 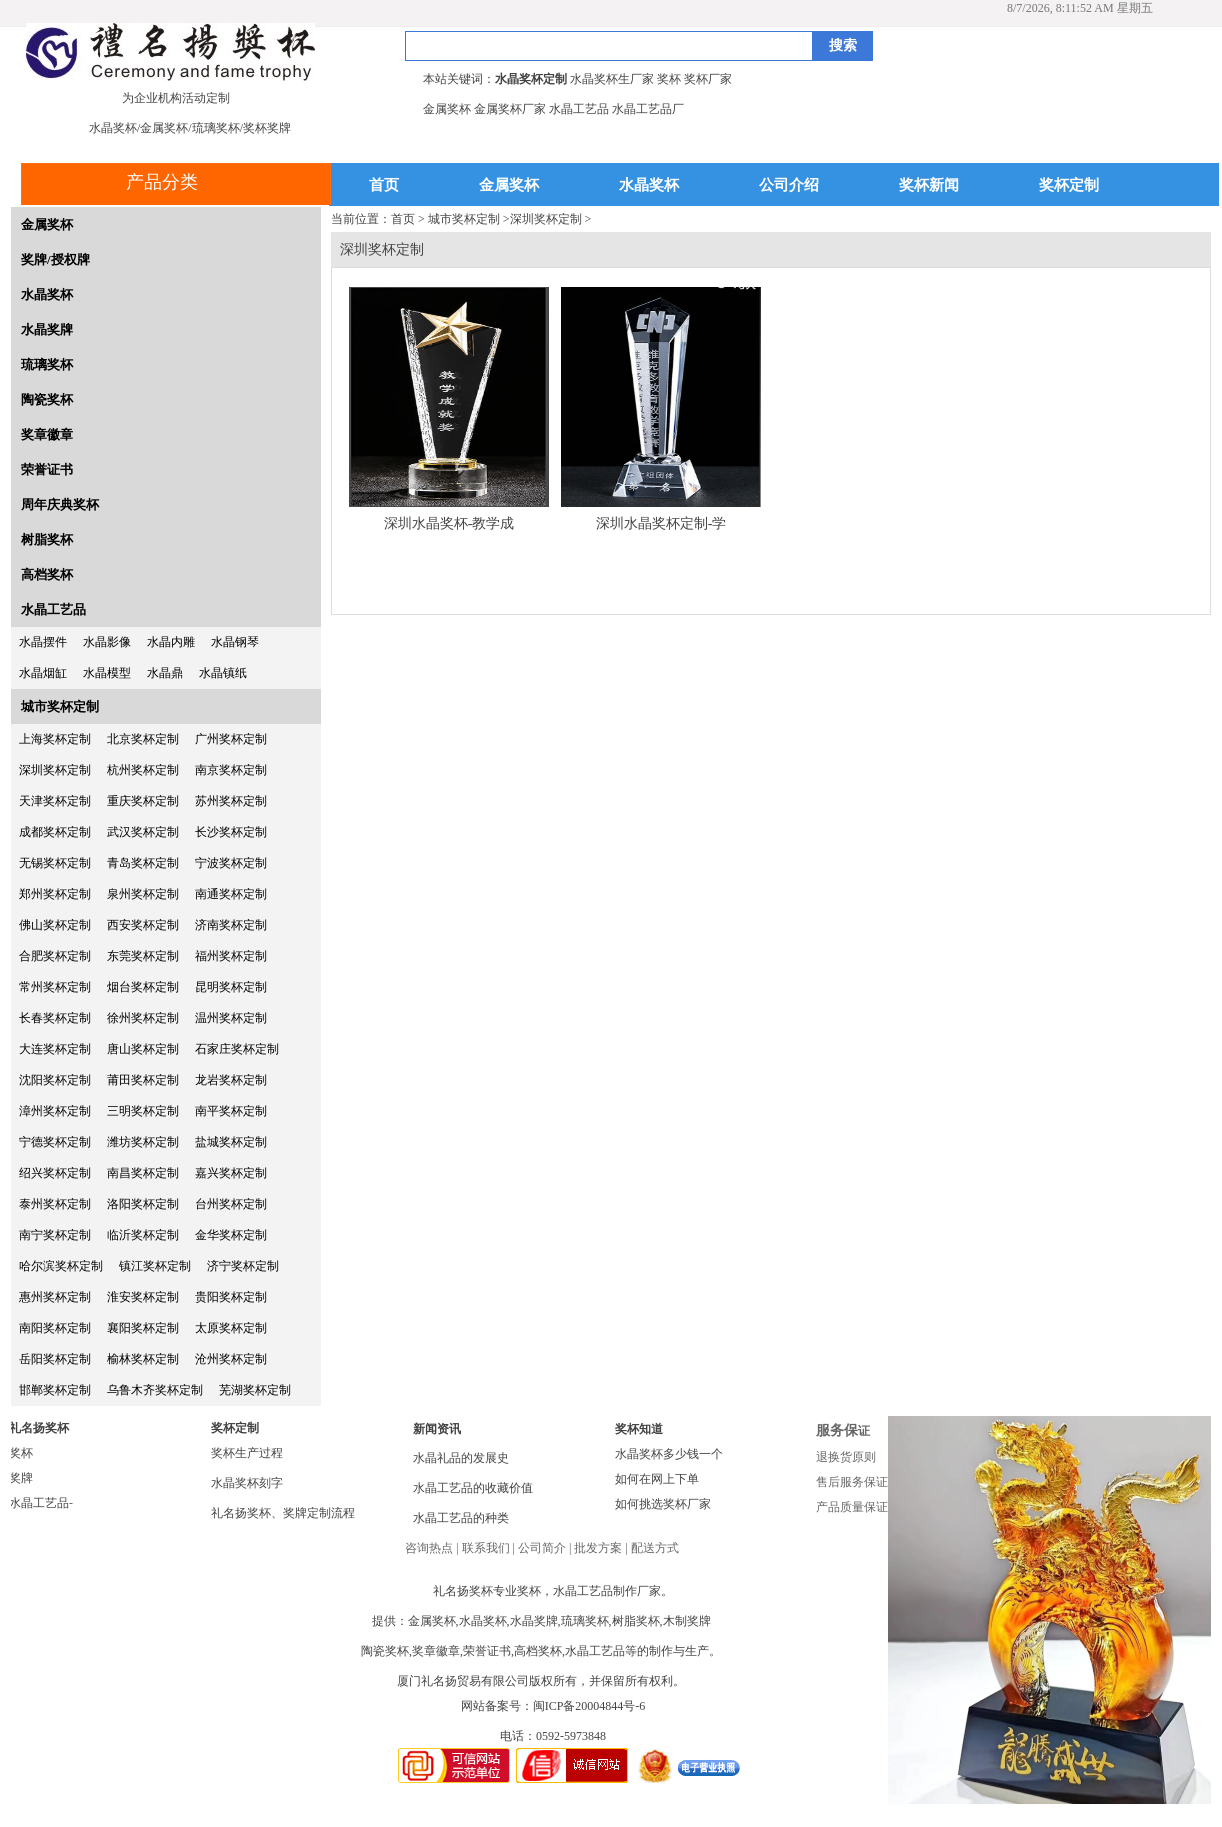 I want to click on 莆田奖杯定制, so click(x=143, y=1080).